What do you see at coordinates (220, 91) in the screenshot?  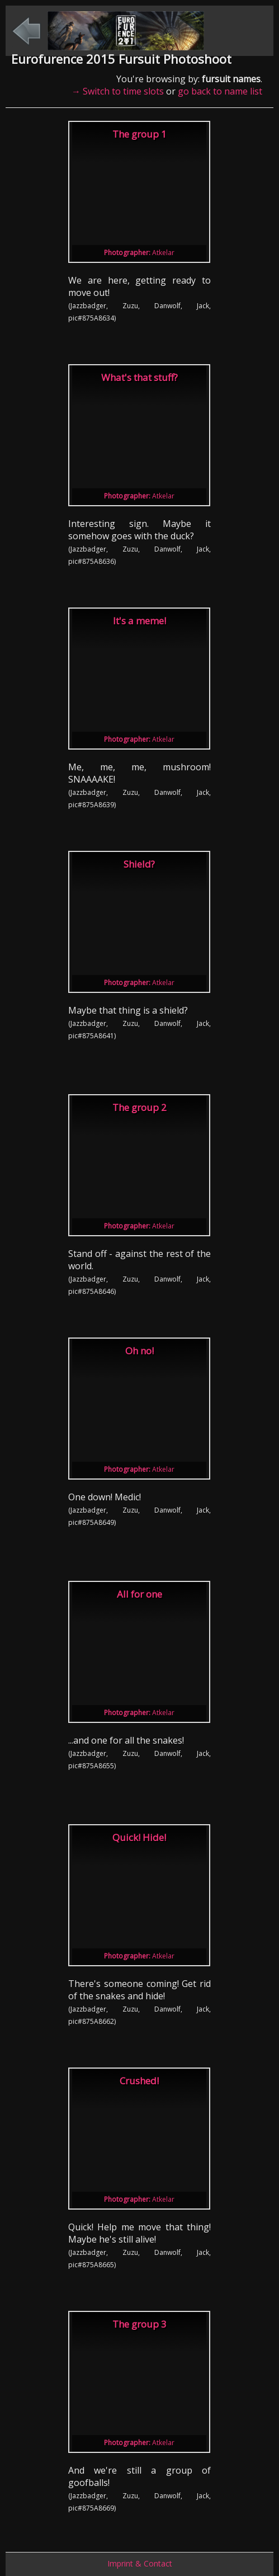 I see `go back to name list` at bounding box center [220, 91].